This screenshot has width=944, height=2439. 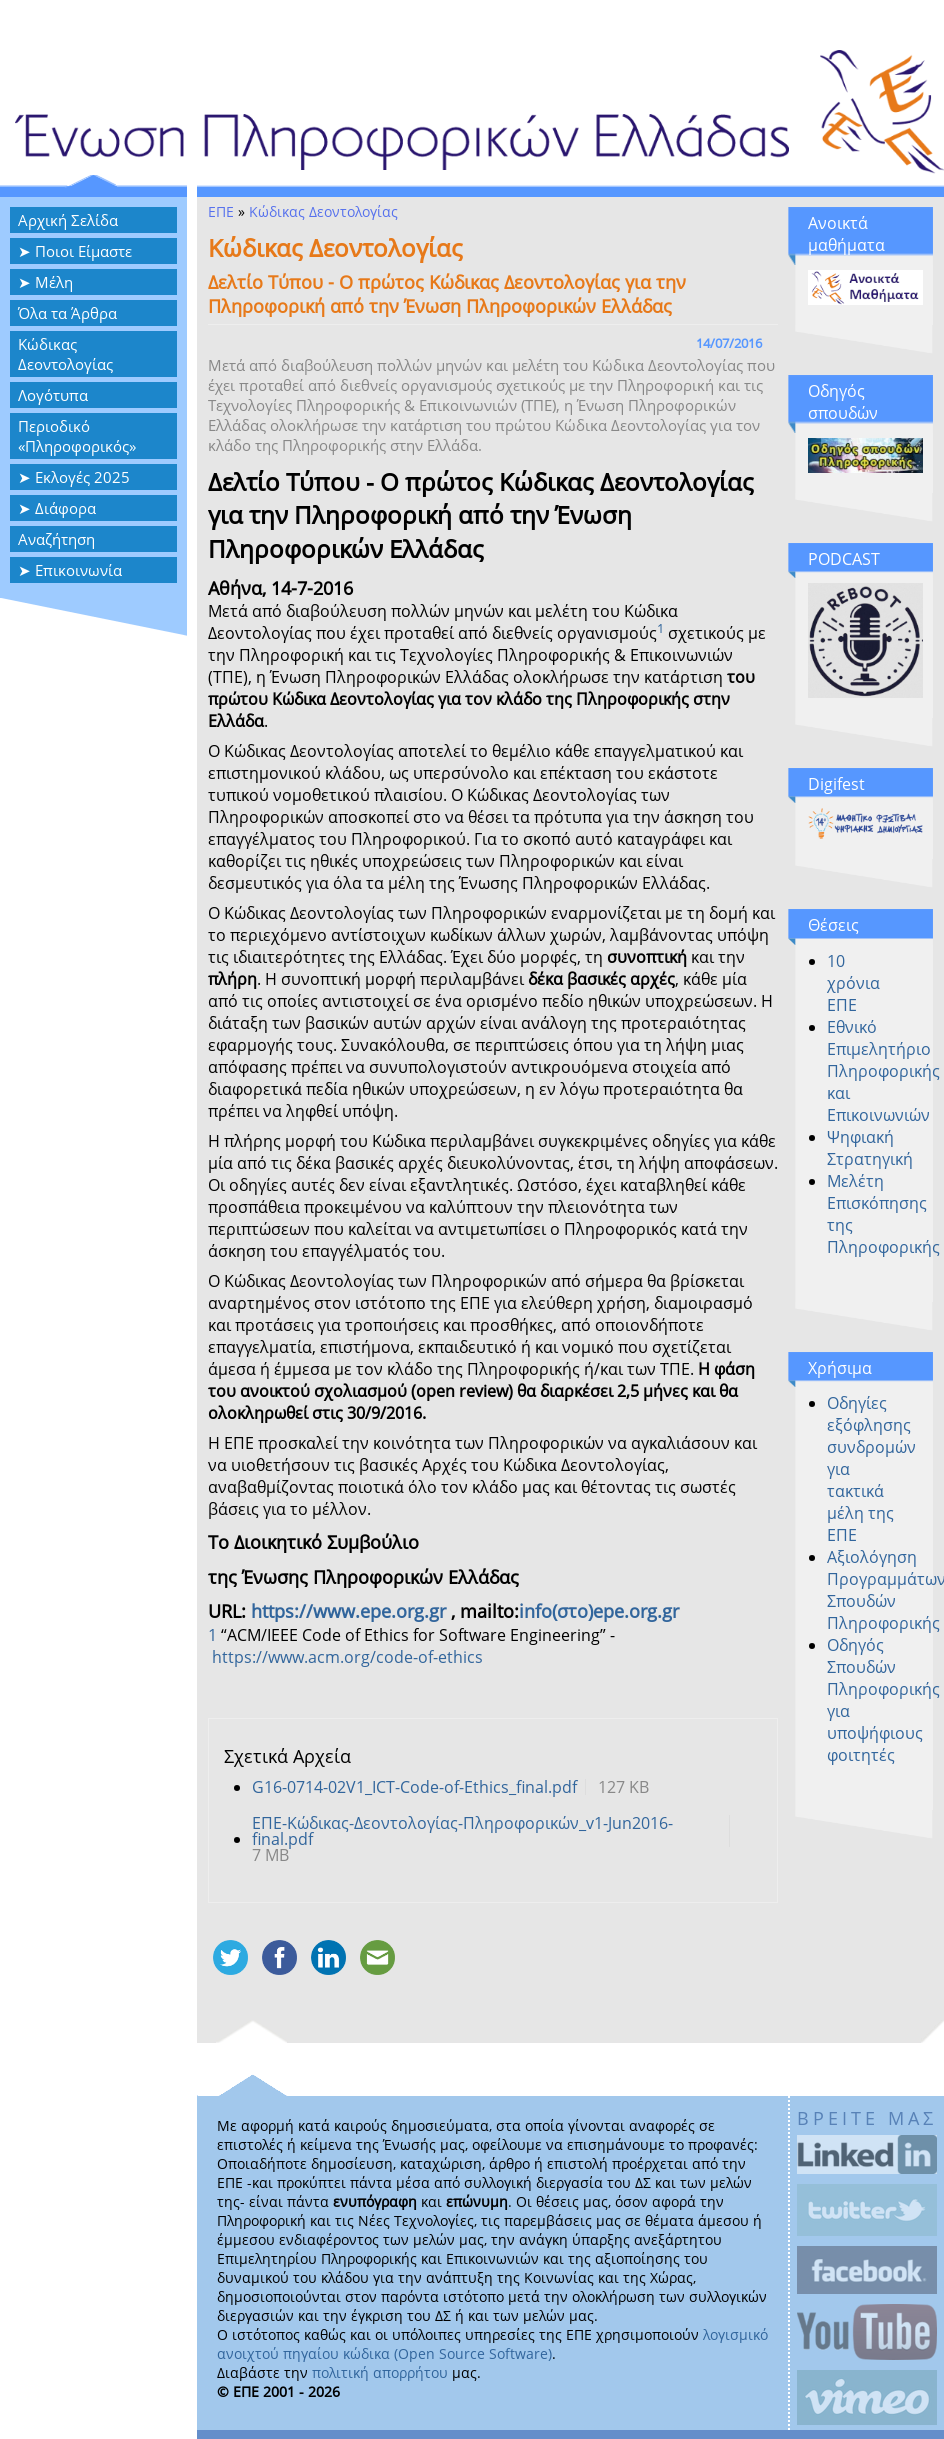 I want to click on https://www.acm.org/code-of-ethics, so click(x=347, y=1657).